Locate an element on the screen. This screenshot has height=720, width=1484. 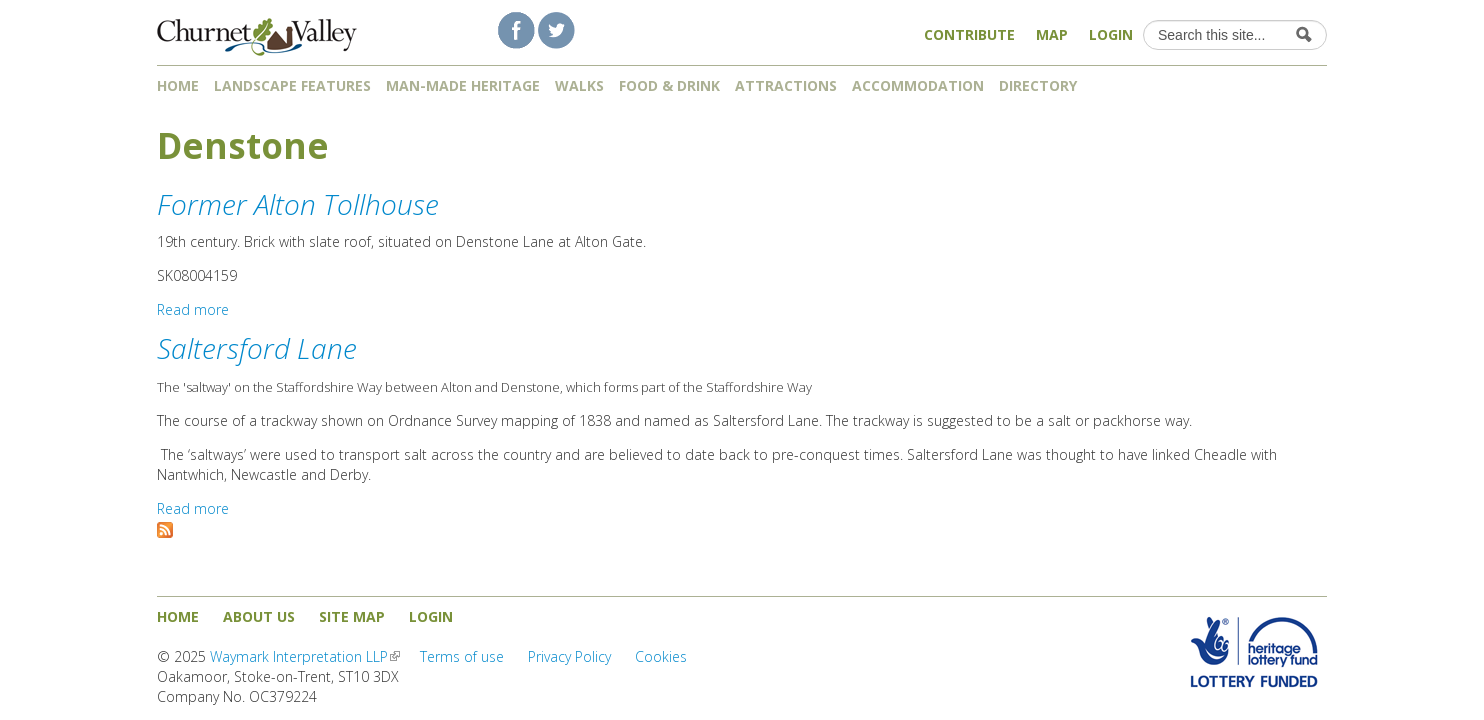
Man-made heritage is located at coordinates (463, 85).